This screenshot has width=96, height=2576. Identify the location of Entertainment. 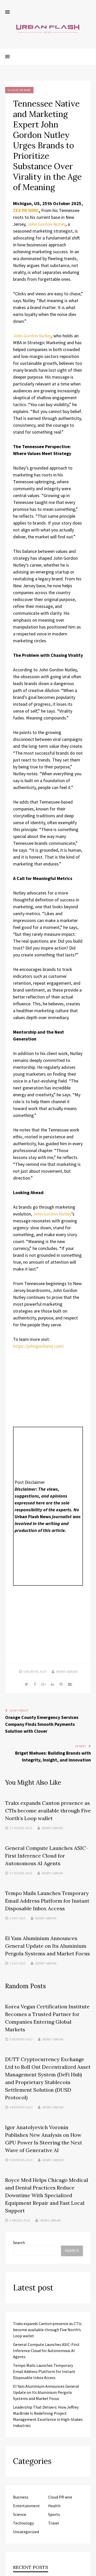
(26, 2505).